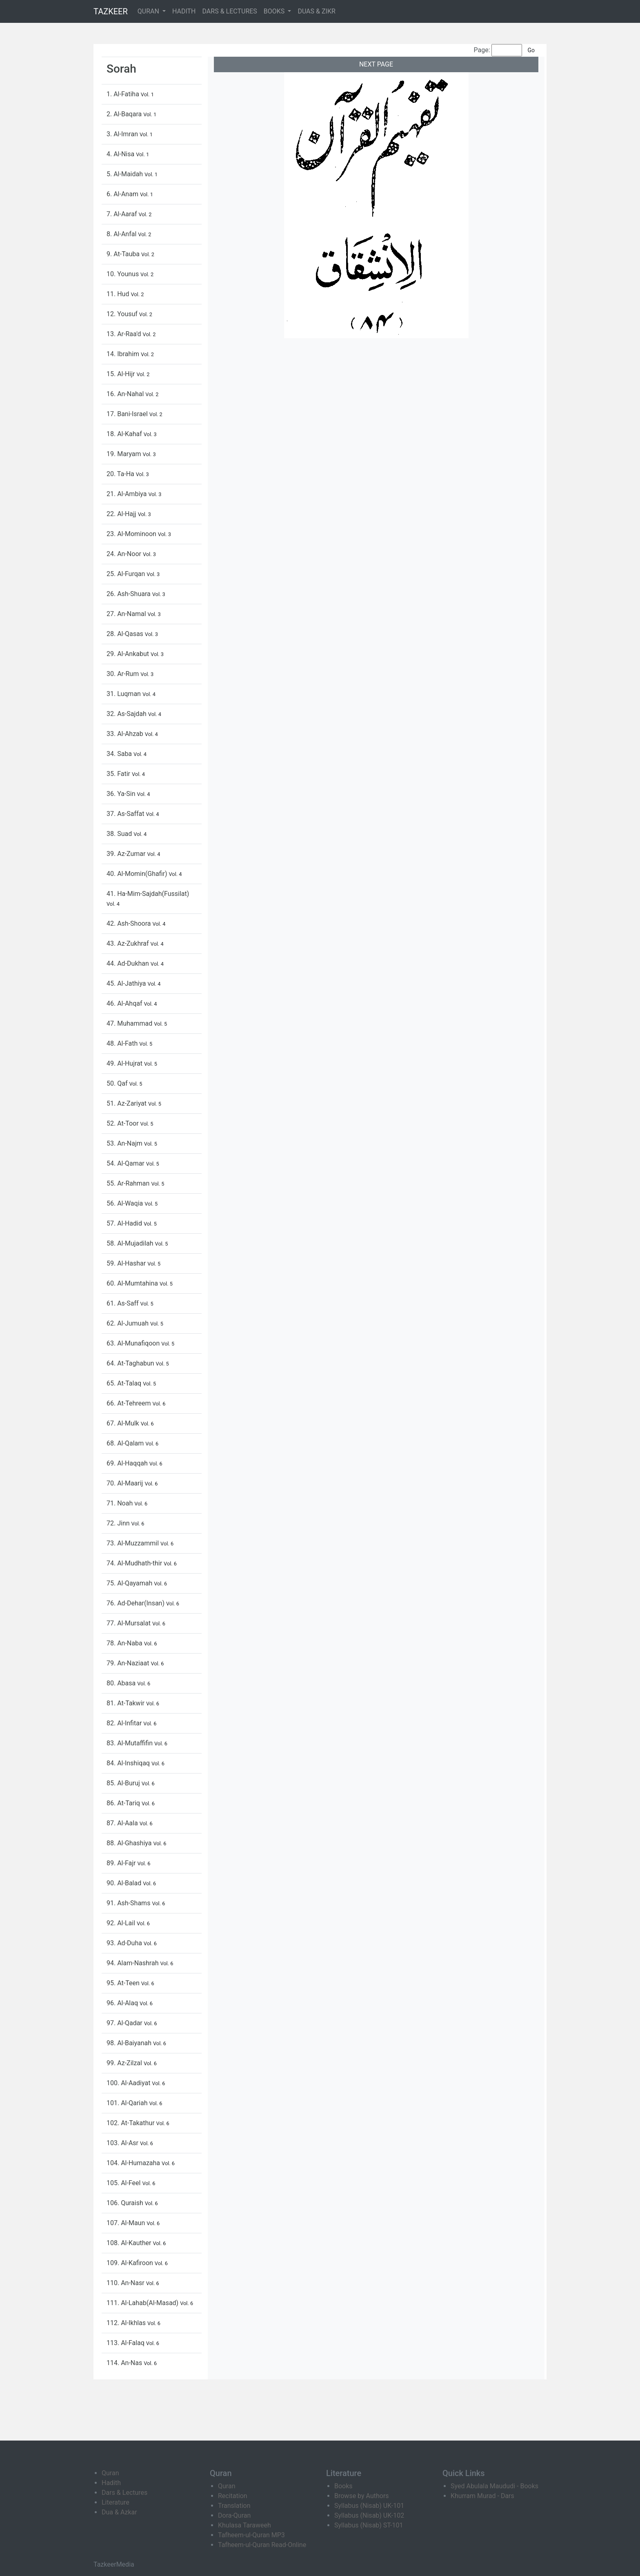 The width and height of the screenshot is (640, 2576). I want to click on 62. Al-Jumuah, so click(128, 1323).